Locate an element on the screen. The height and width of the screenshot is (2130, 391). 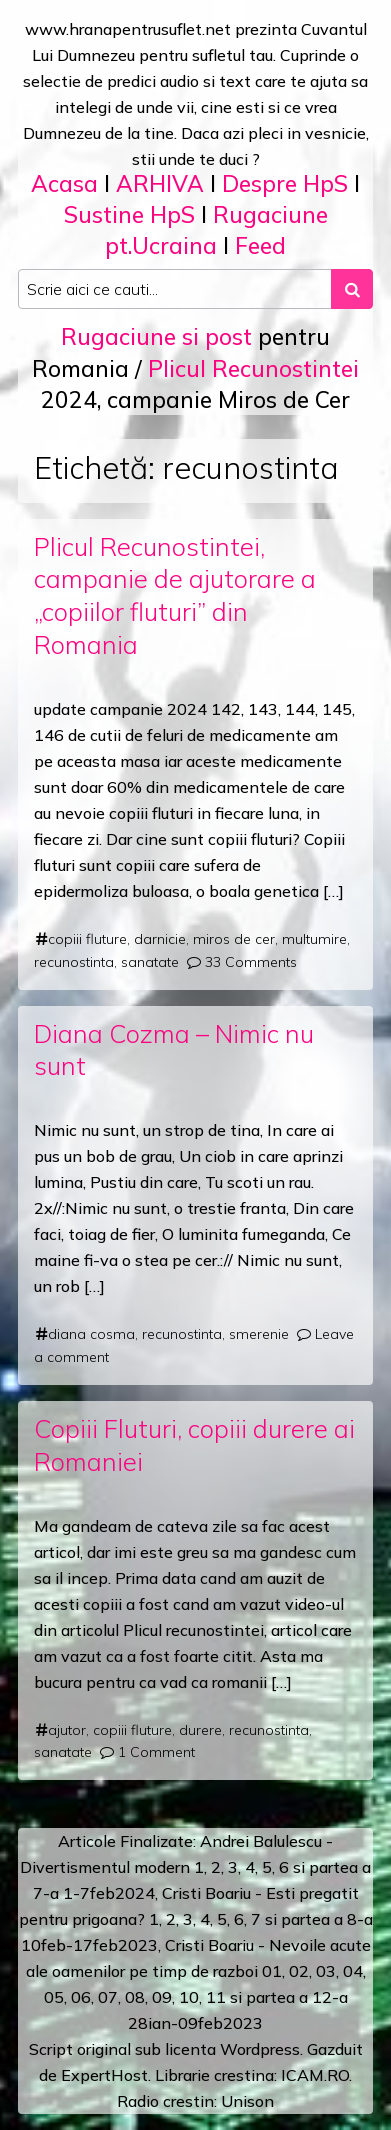
darnicie is located at coordinates (160, 939).